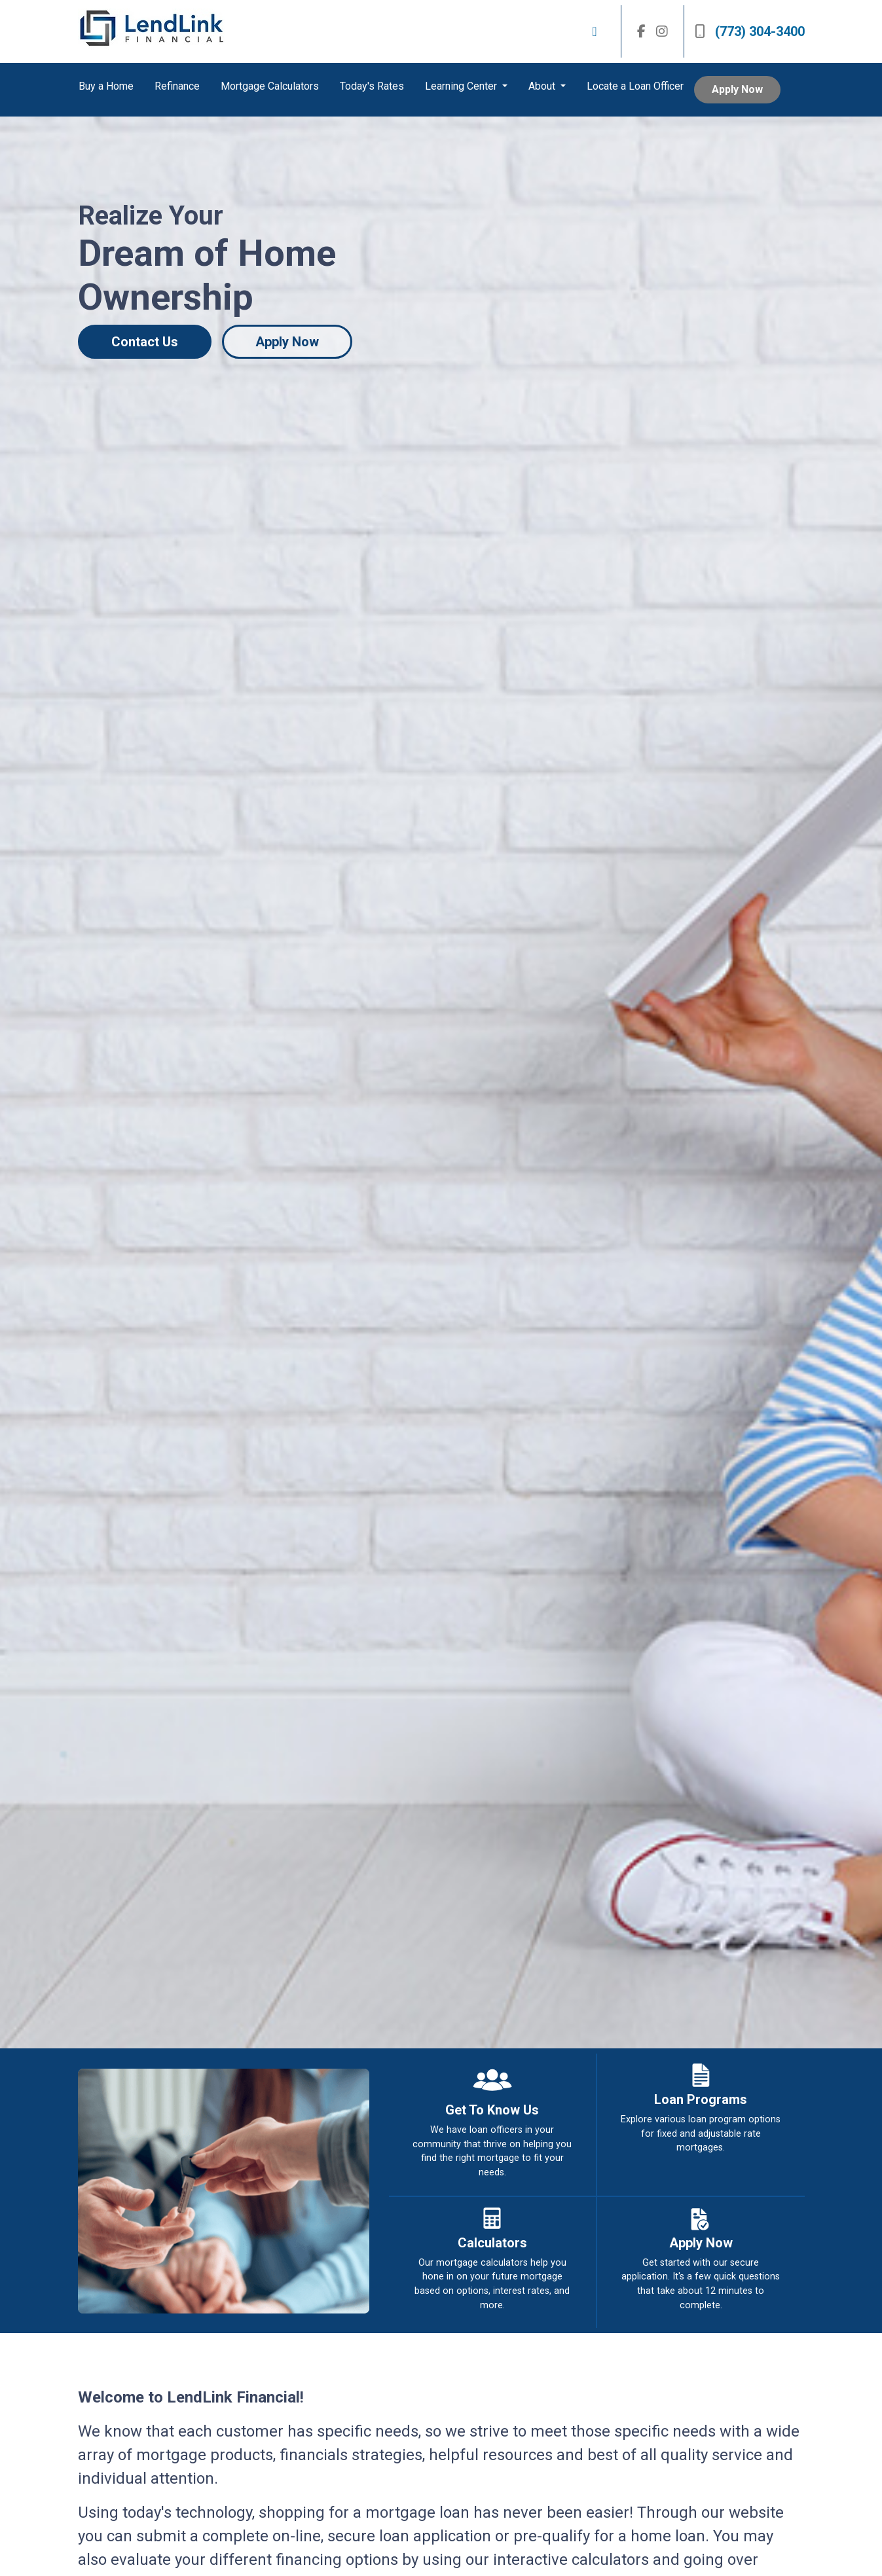  I want to click on Apply Now, so click(737, 89).